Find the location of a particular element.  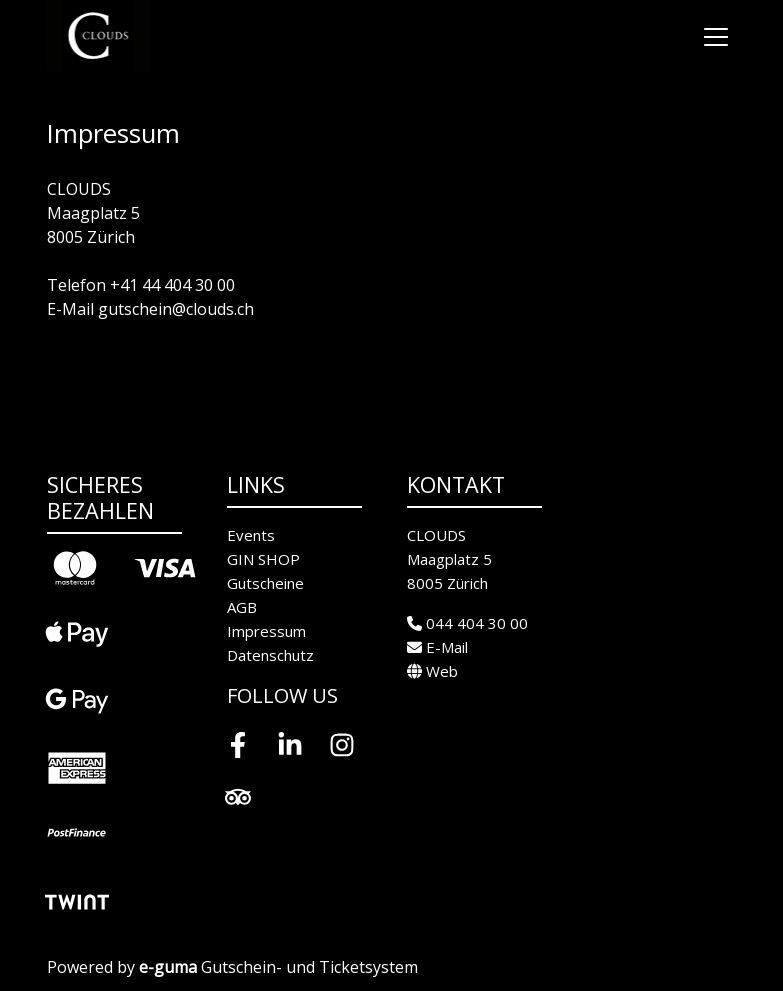

Gutscheine is located at coordinates (265, 583).